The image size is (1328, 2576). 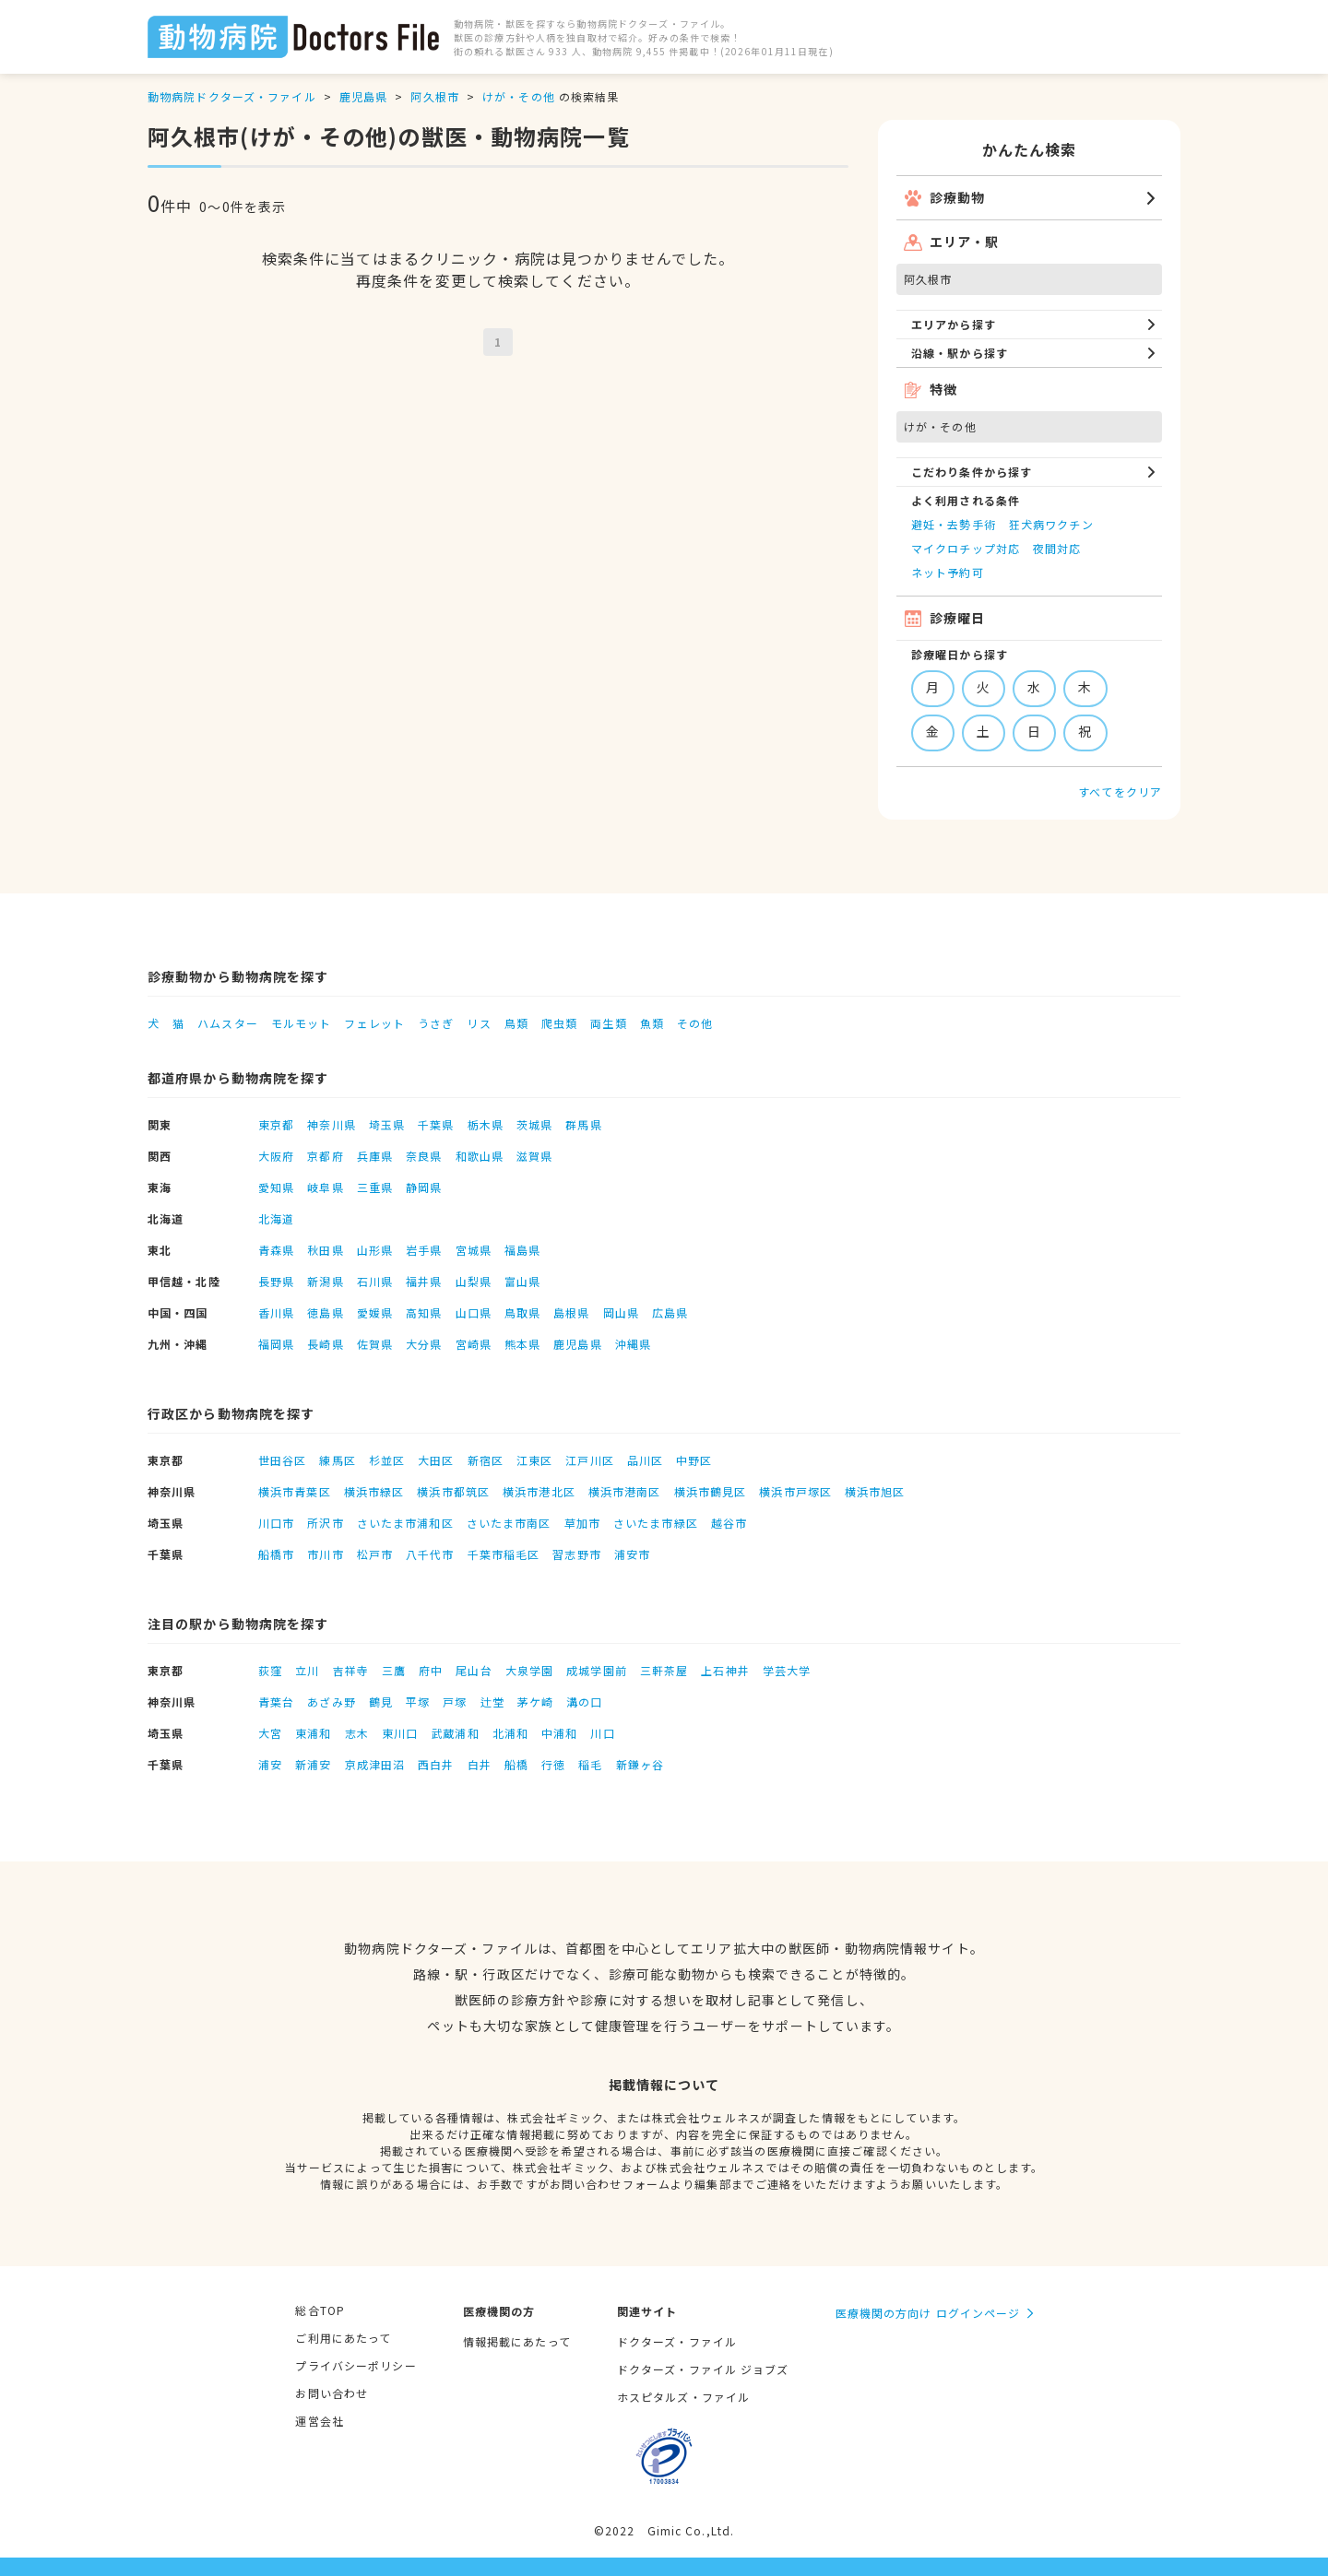 What do you see at coordinates (276, 1522) in the screenshot?
I see `川口市` at bounding box center [276, 1522].